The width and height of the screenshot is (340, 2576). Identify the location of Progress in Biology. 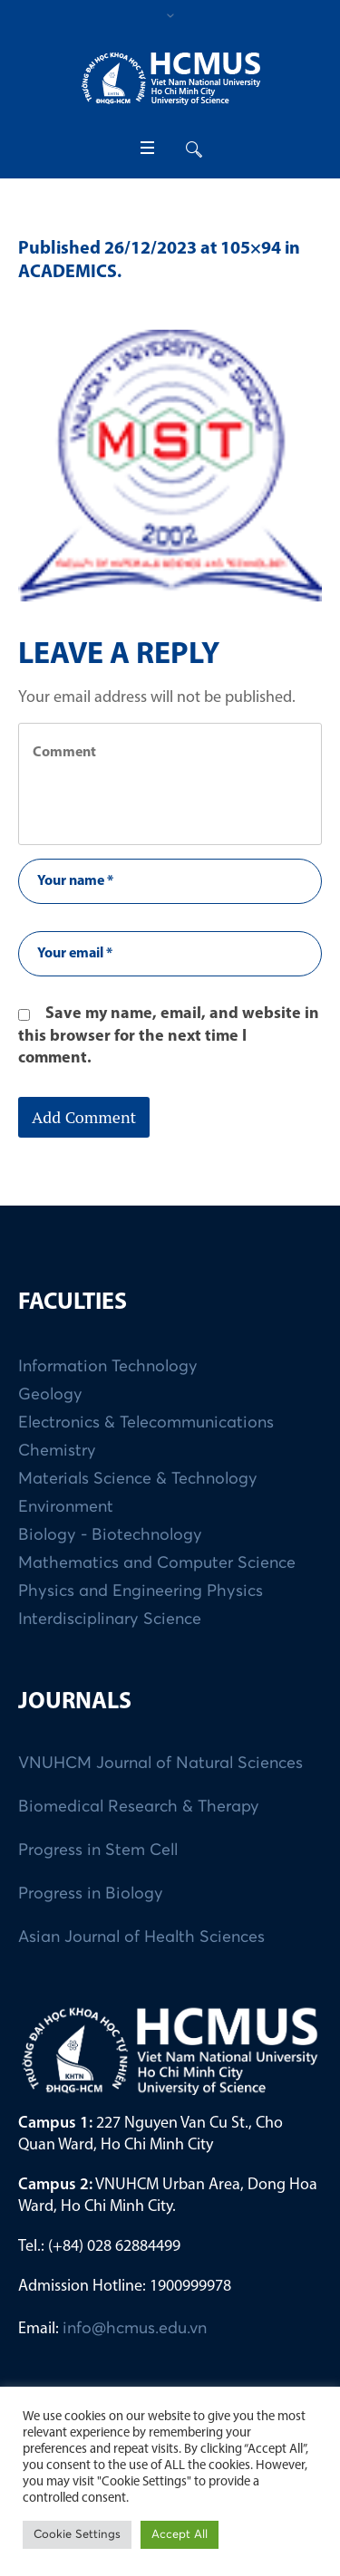
(90, 1894).